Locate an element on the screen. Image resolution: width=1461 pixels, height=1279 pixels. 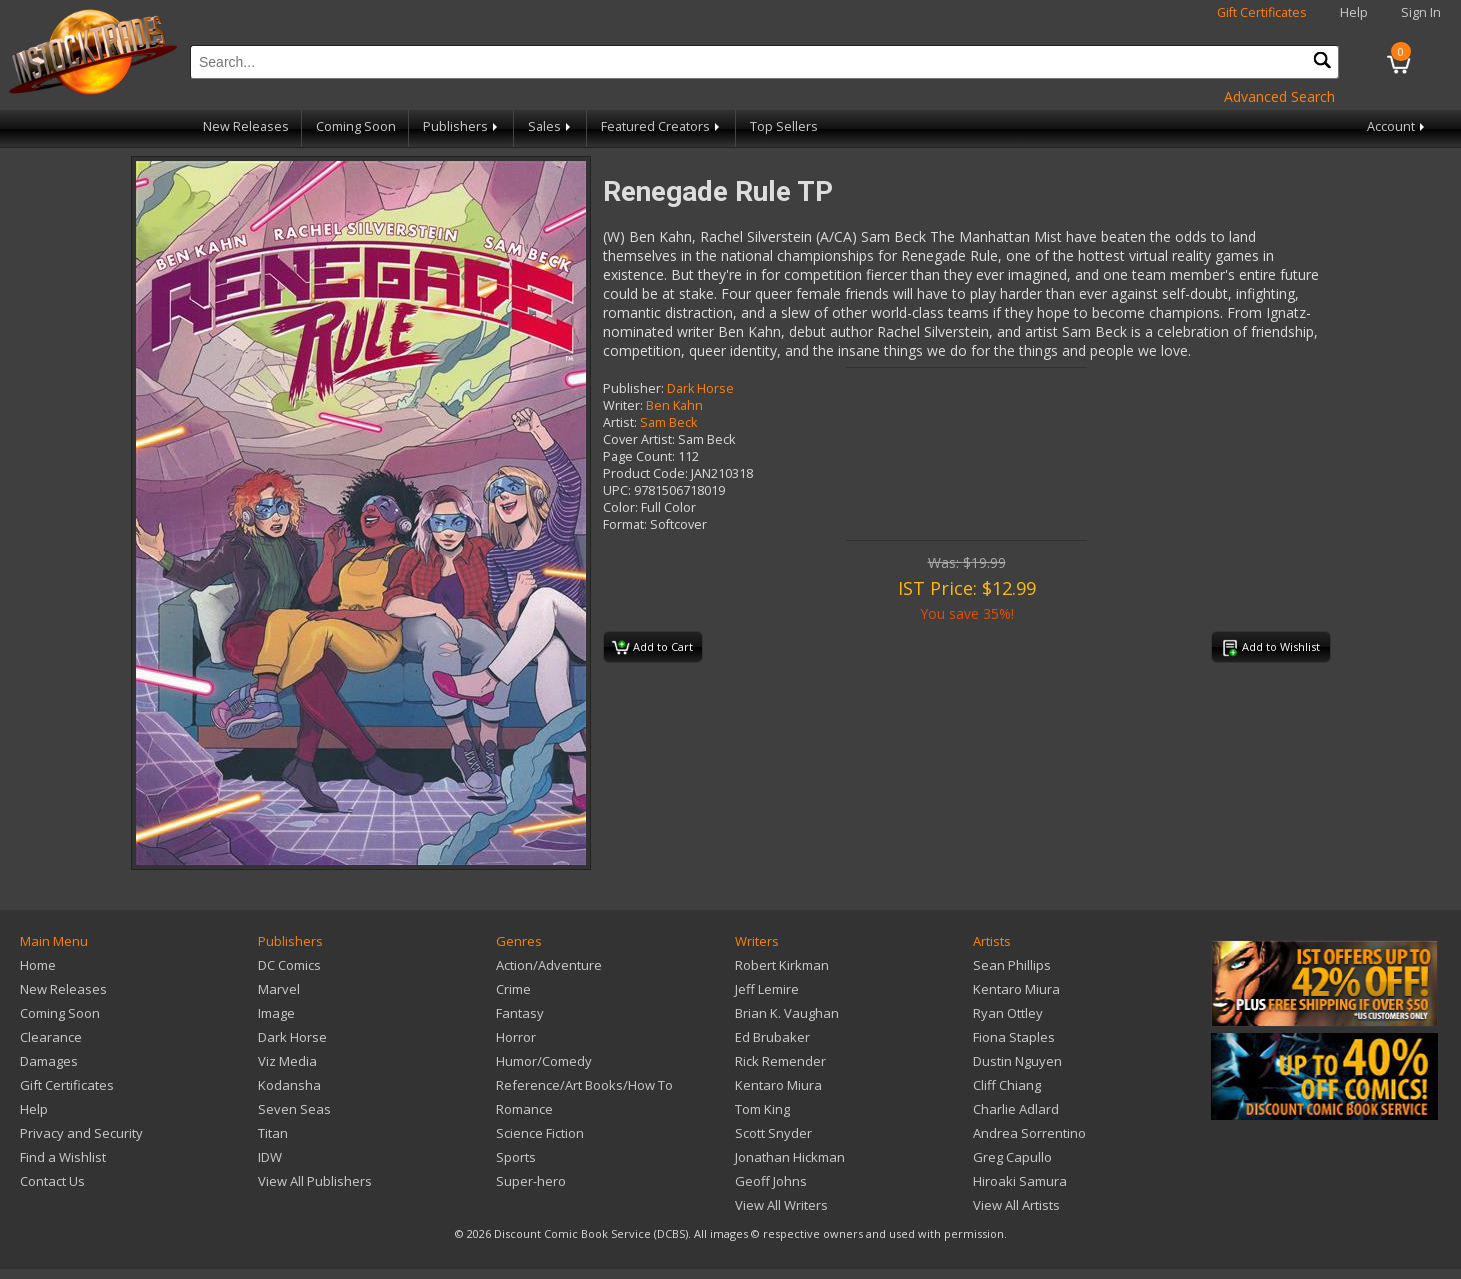
Horror is located at coordinates (516, 1037).